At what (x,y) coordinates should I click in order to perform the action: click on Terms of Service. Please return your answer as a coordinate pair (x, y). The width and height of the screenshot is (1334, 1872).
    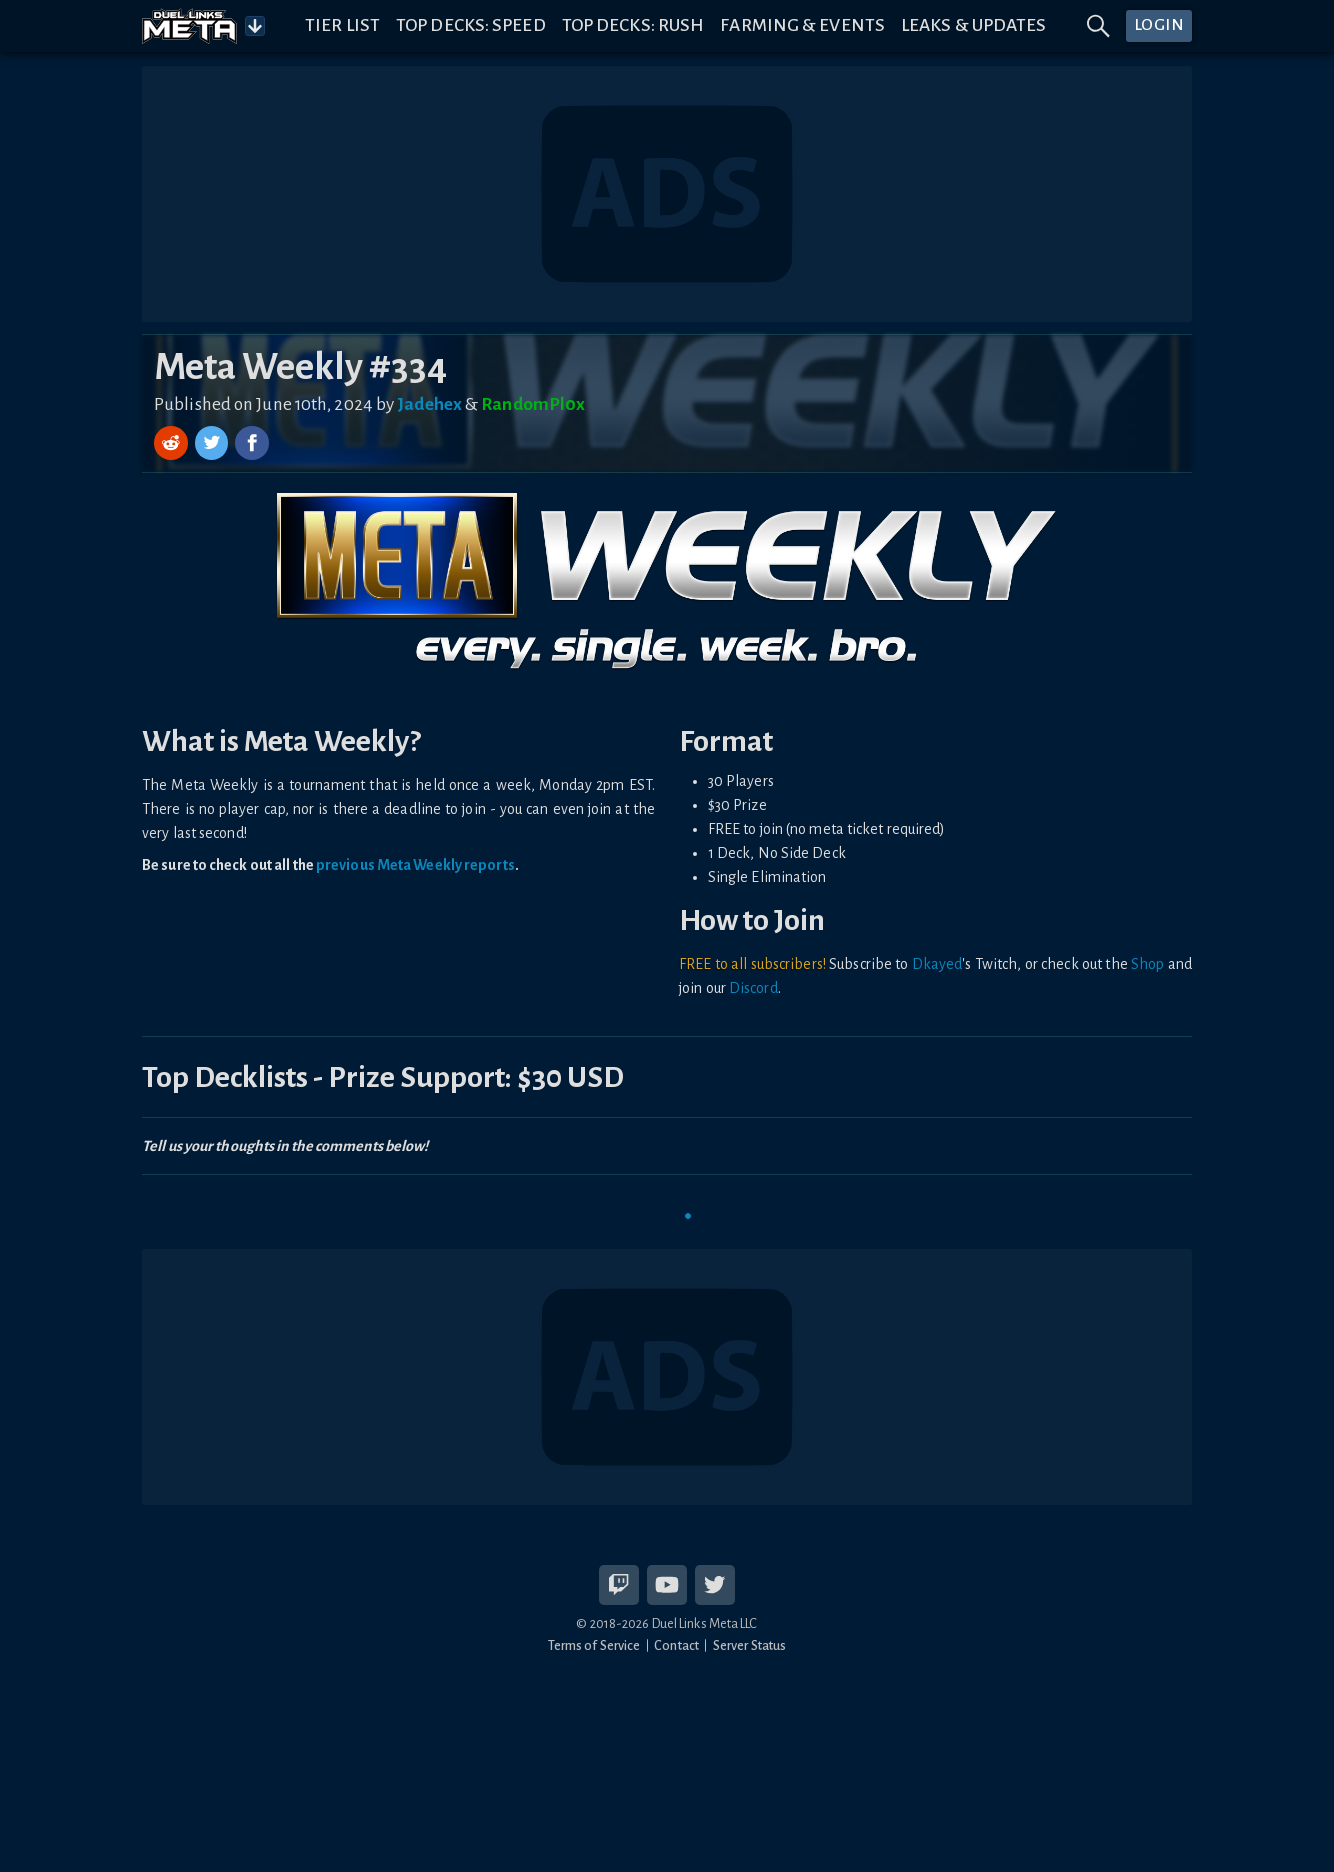
    Looking at the image, I should click on (594, 1645).